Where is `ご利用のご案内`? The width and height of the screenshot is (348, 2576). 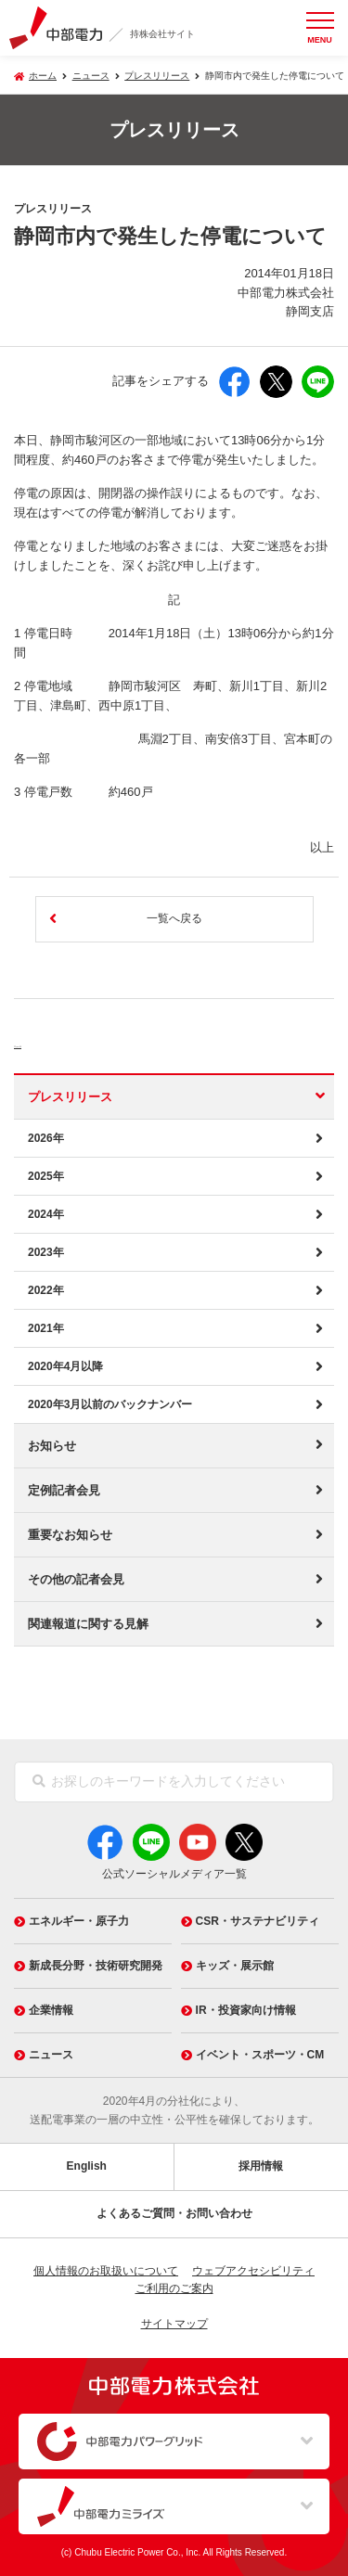 ご利用のご案内 is located at coordinates (174, 2288).